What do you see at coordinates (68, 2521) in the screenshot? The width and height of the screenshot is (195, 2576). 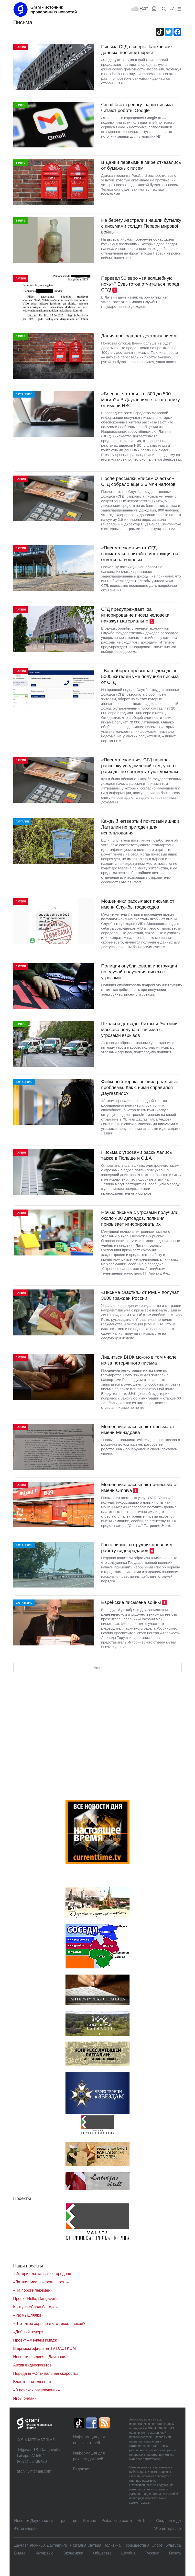 I see `Транспорт` at bounding box center [68, 2521].